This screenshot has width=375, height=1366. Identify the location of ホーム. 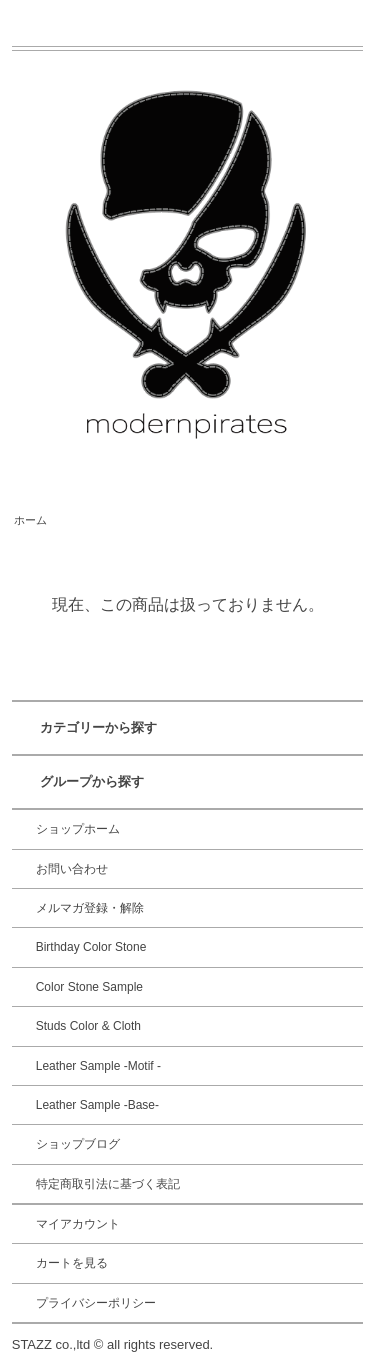
(30, 520).